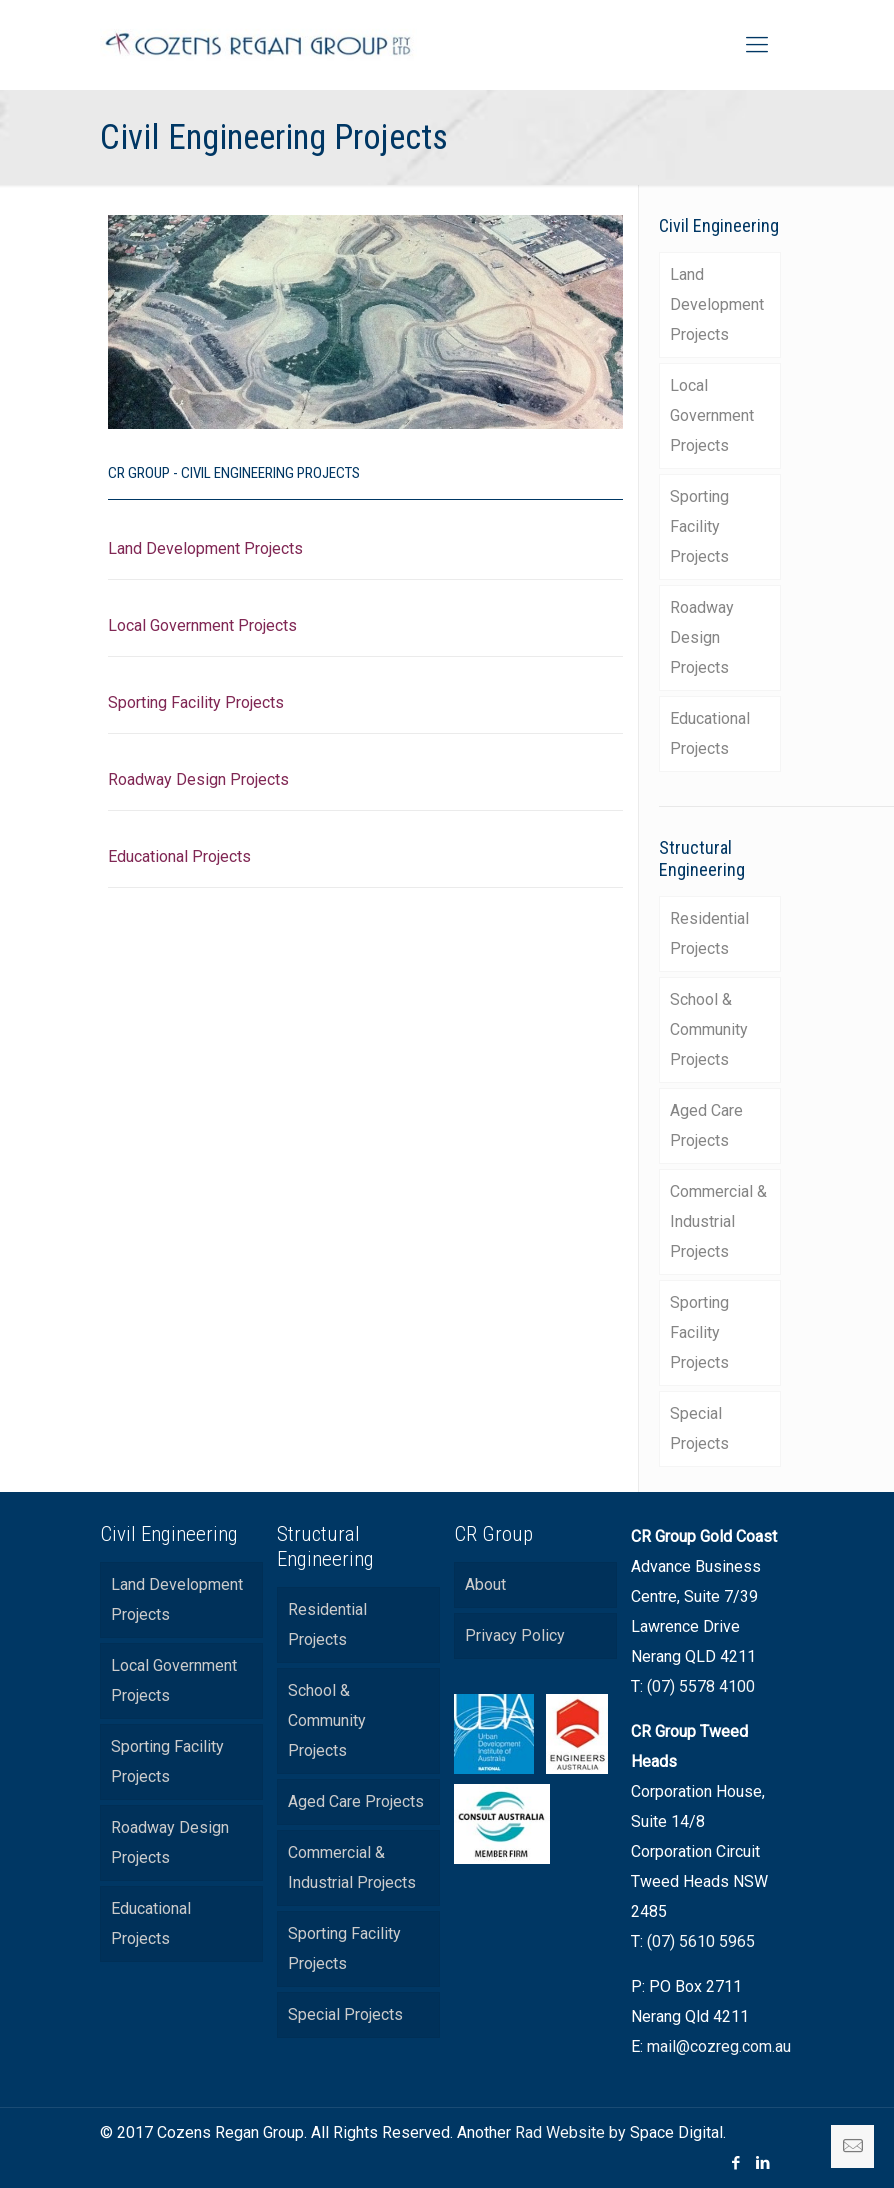  What do you see at coordinates (709, 933) in the screenshot?
I see `Residential Projects` at bounding box center [709, 933].